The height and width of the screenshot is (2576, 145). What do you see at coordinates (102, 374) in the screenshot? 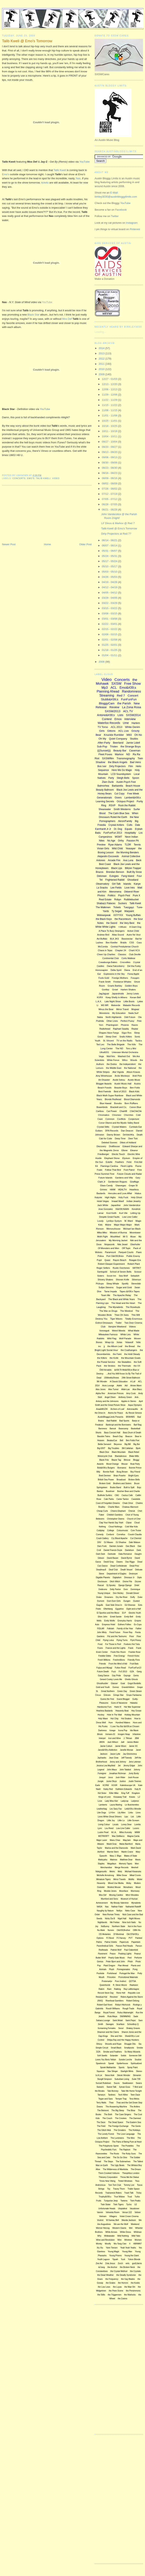
I see `2009` at bounding box center [102, 374].